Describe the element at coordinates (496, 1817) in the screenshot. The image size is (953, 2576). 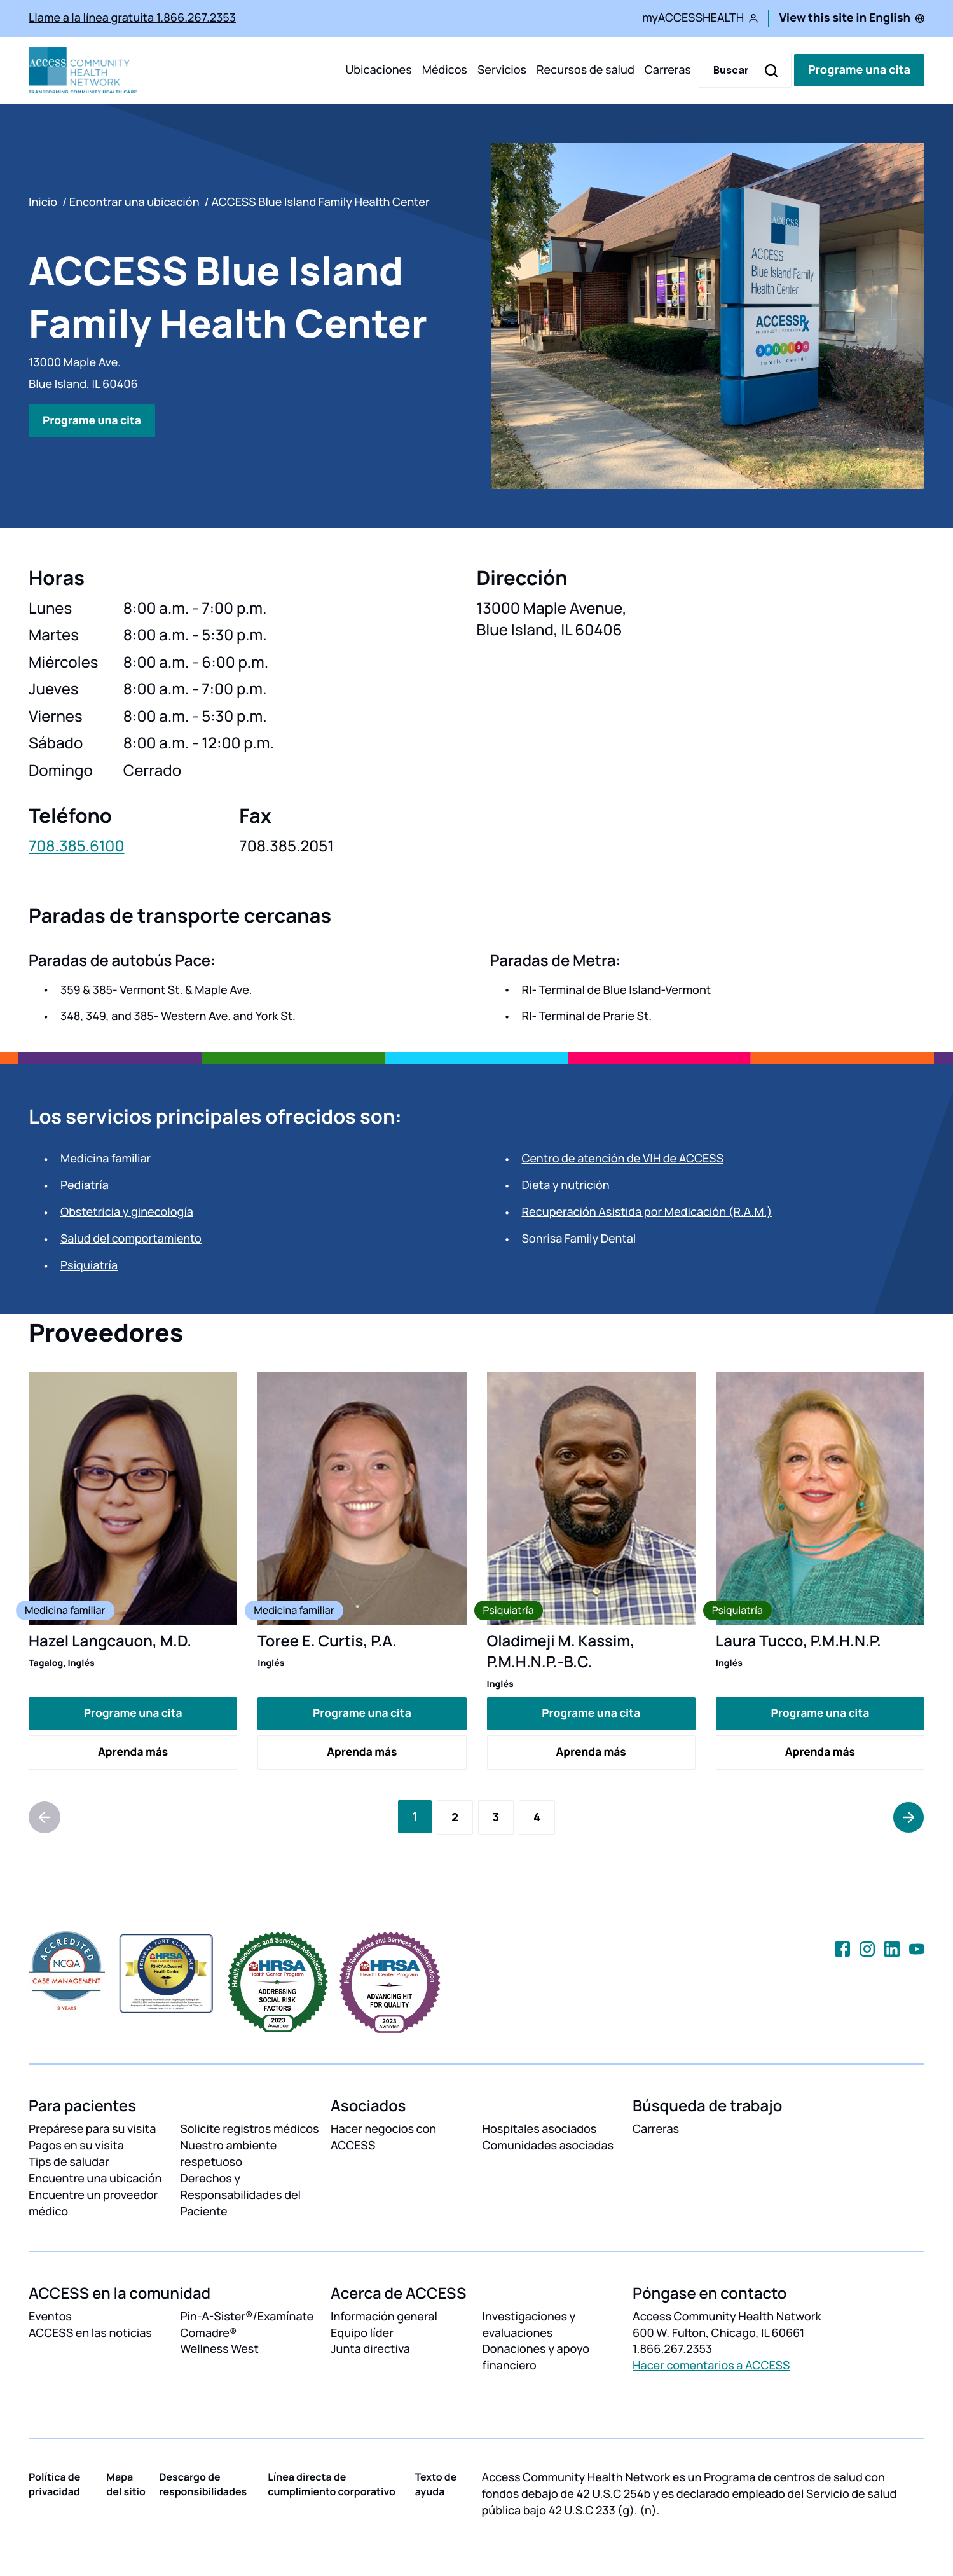
I see `[Go to Page 3]` at that location.